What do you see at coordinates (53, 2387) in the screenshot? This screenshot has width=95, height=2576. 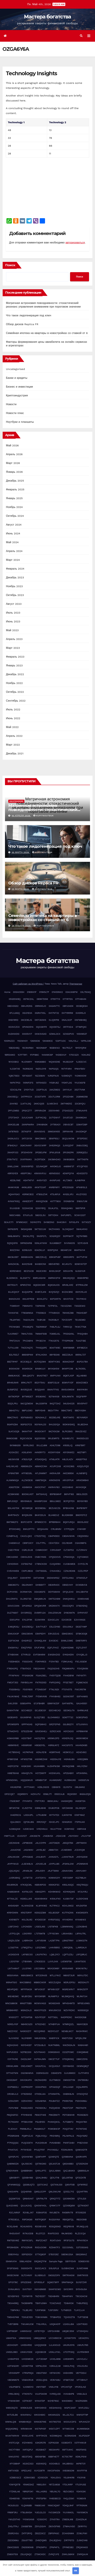 I see `VN5IJ1YB` at bounding box center [53, 2387].